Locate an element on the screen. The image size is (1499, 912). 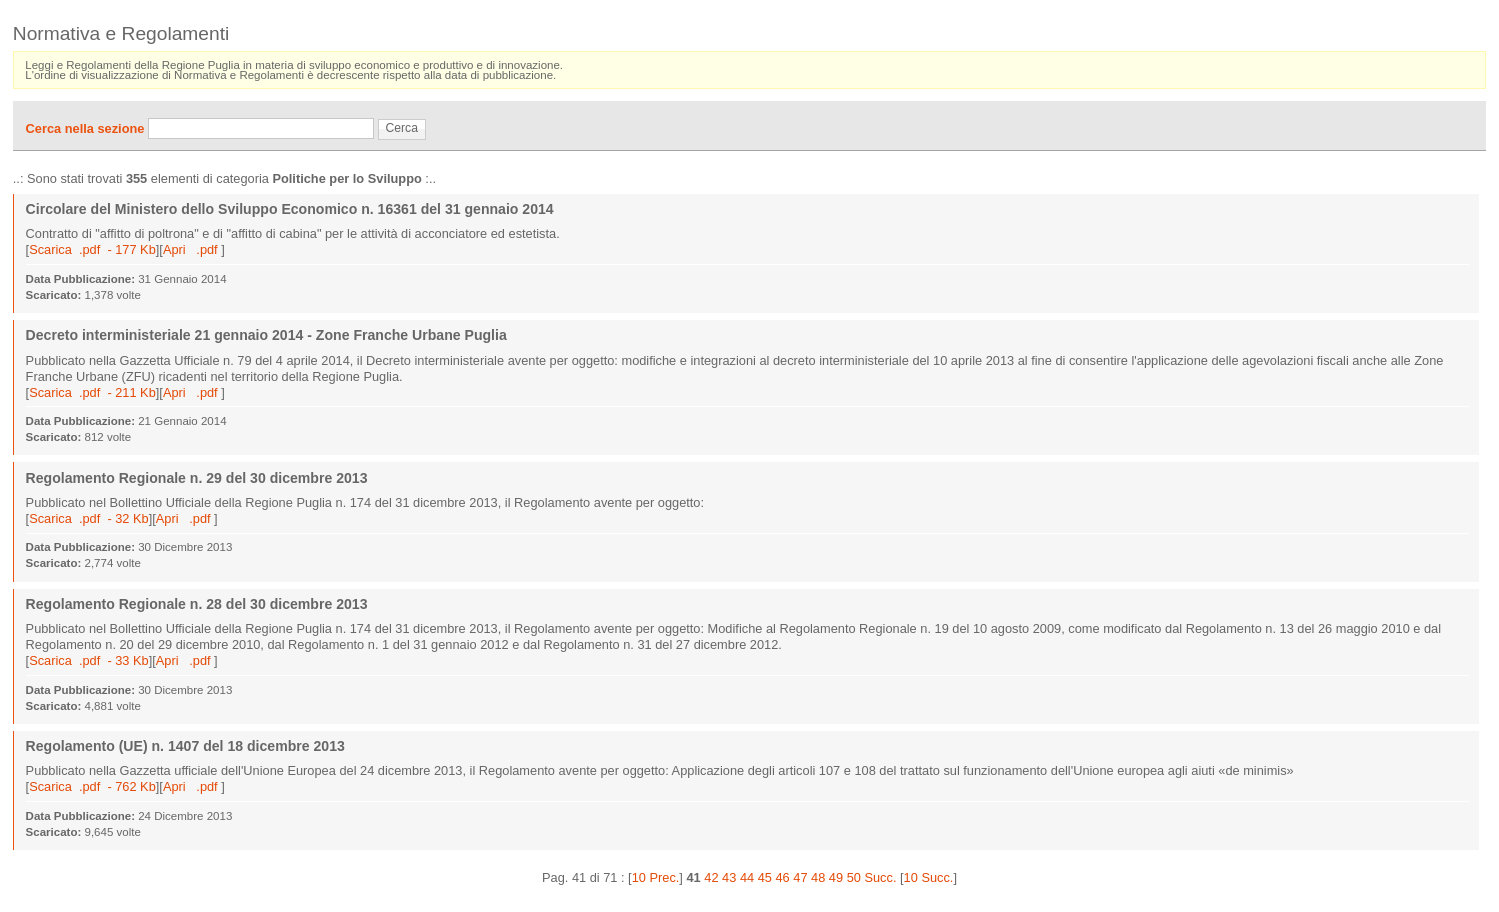
50 is located at coordinates (854, 877).